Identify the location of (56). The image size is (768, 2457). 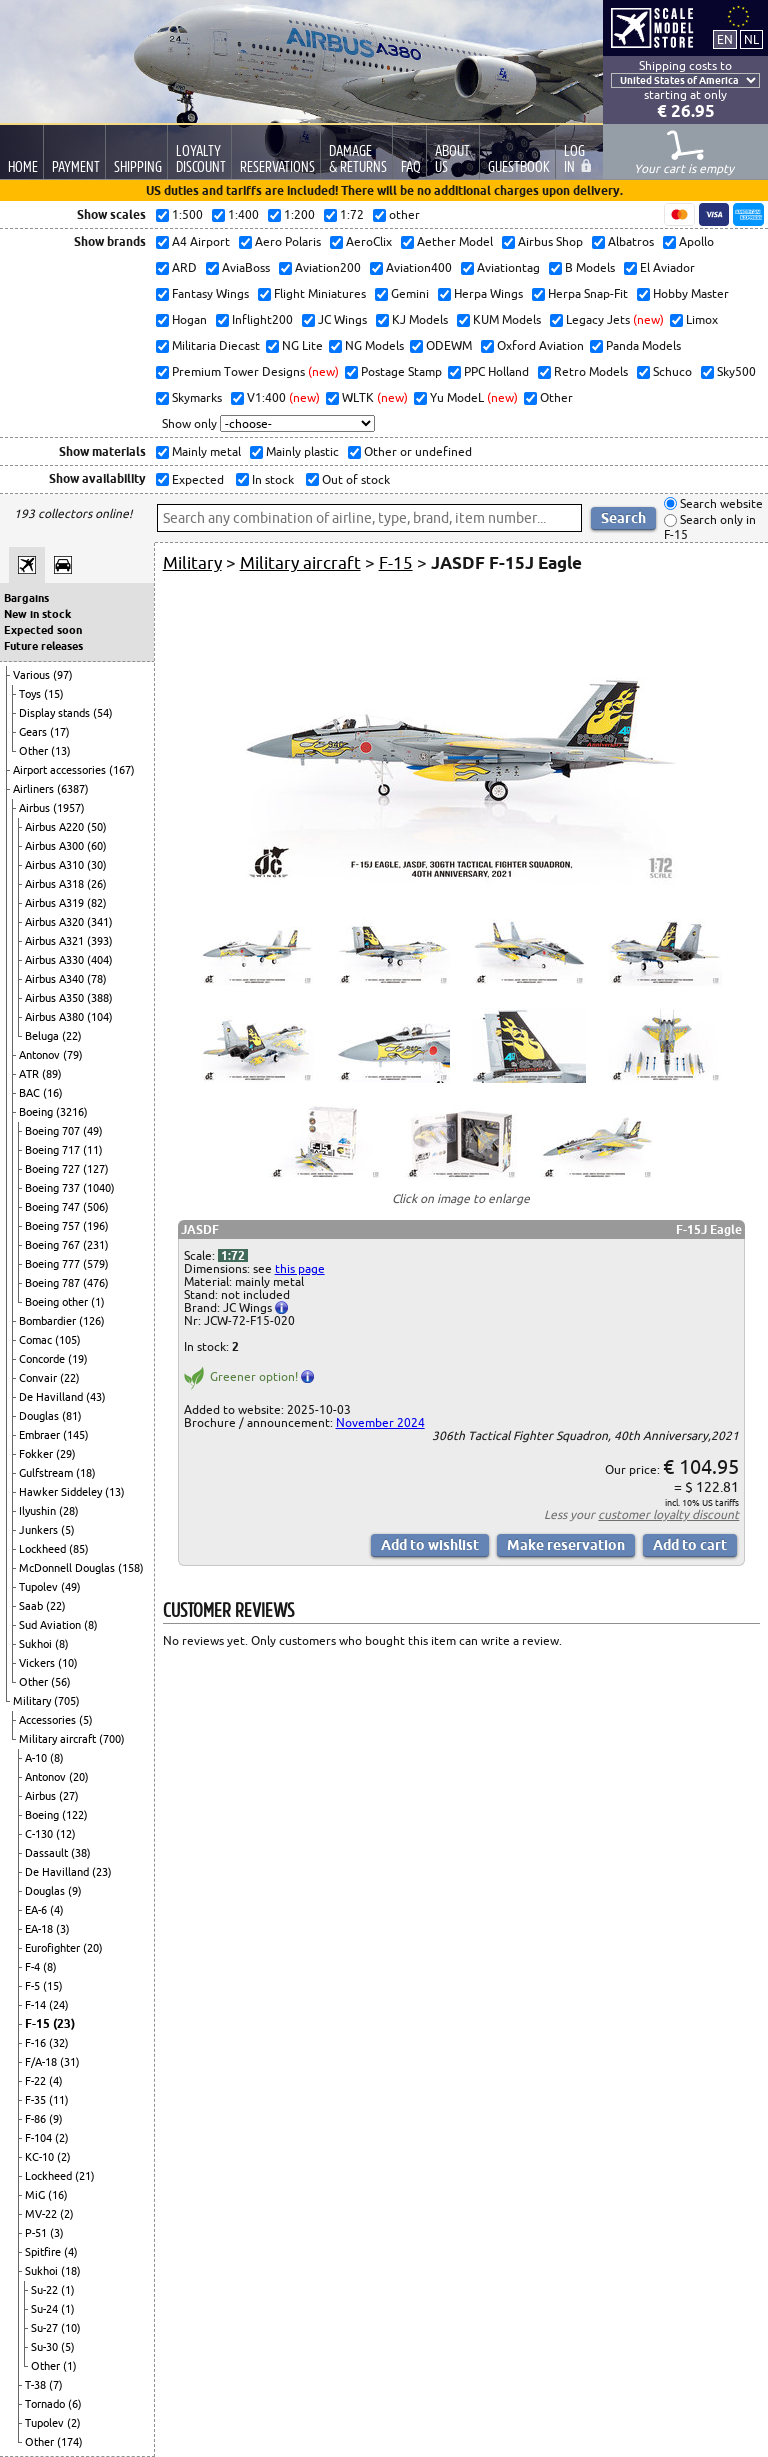
(61, 1682).